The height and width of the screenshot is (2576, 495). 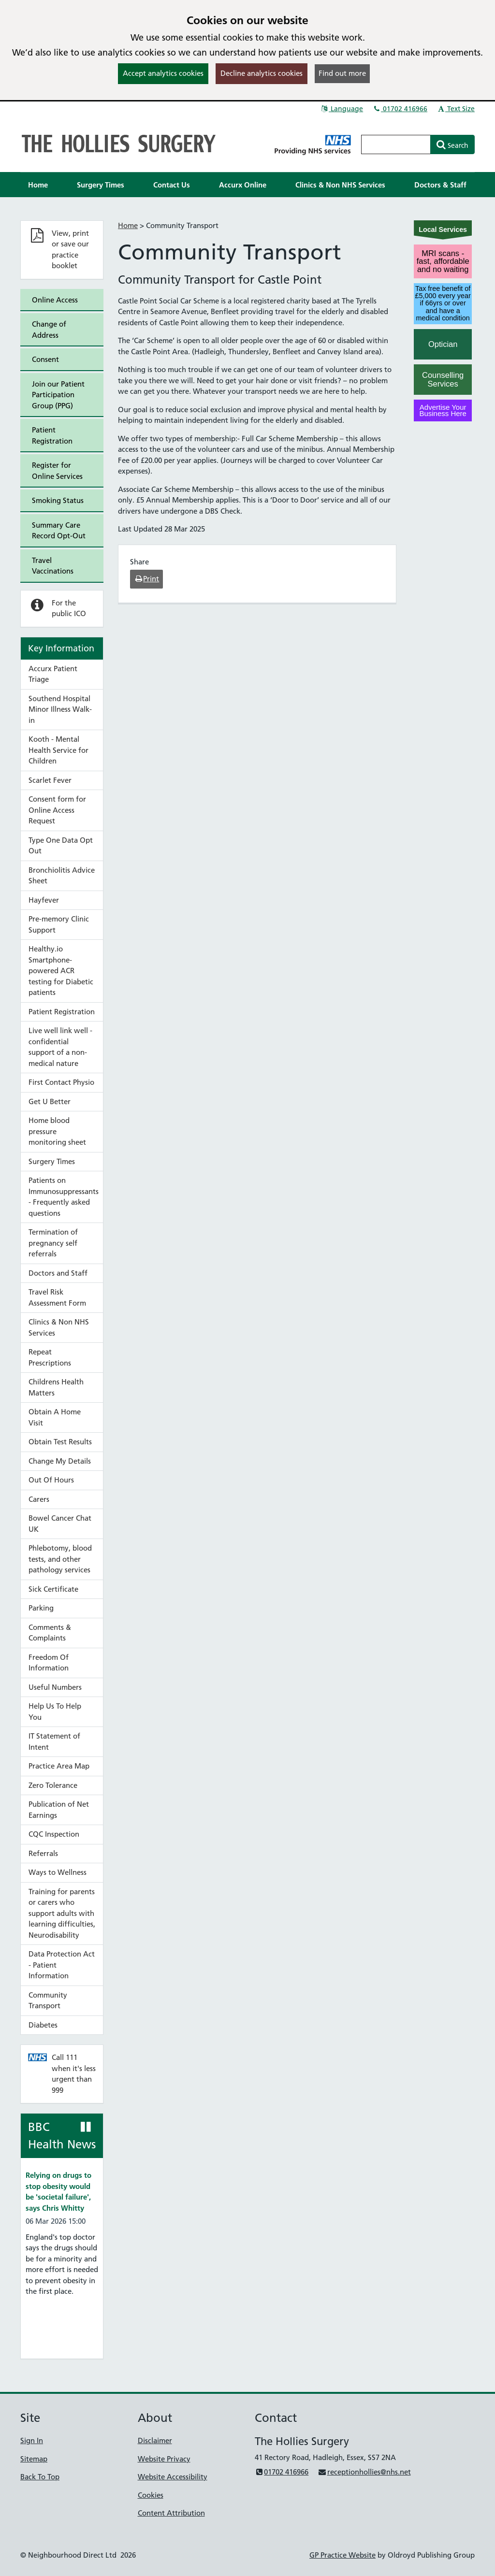 I want to click on Text Size [button], so click(x=456, y=108).